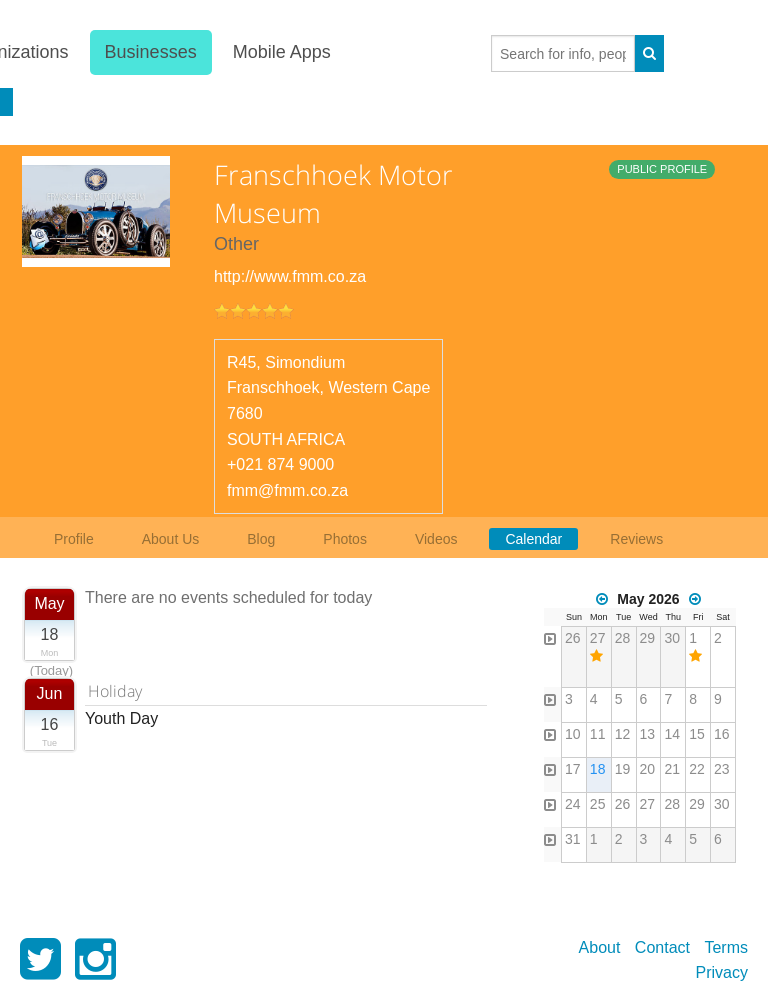 The width and height of the screenshot is (768, 1006). What do you see at coordinates (722, 972) in the screenshot?
I see `Privacy` at bounding box center [722, 972].